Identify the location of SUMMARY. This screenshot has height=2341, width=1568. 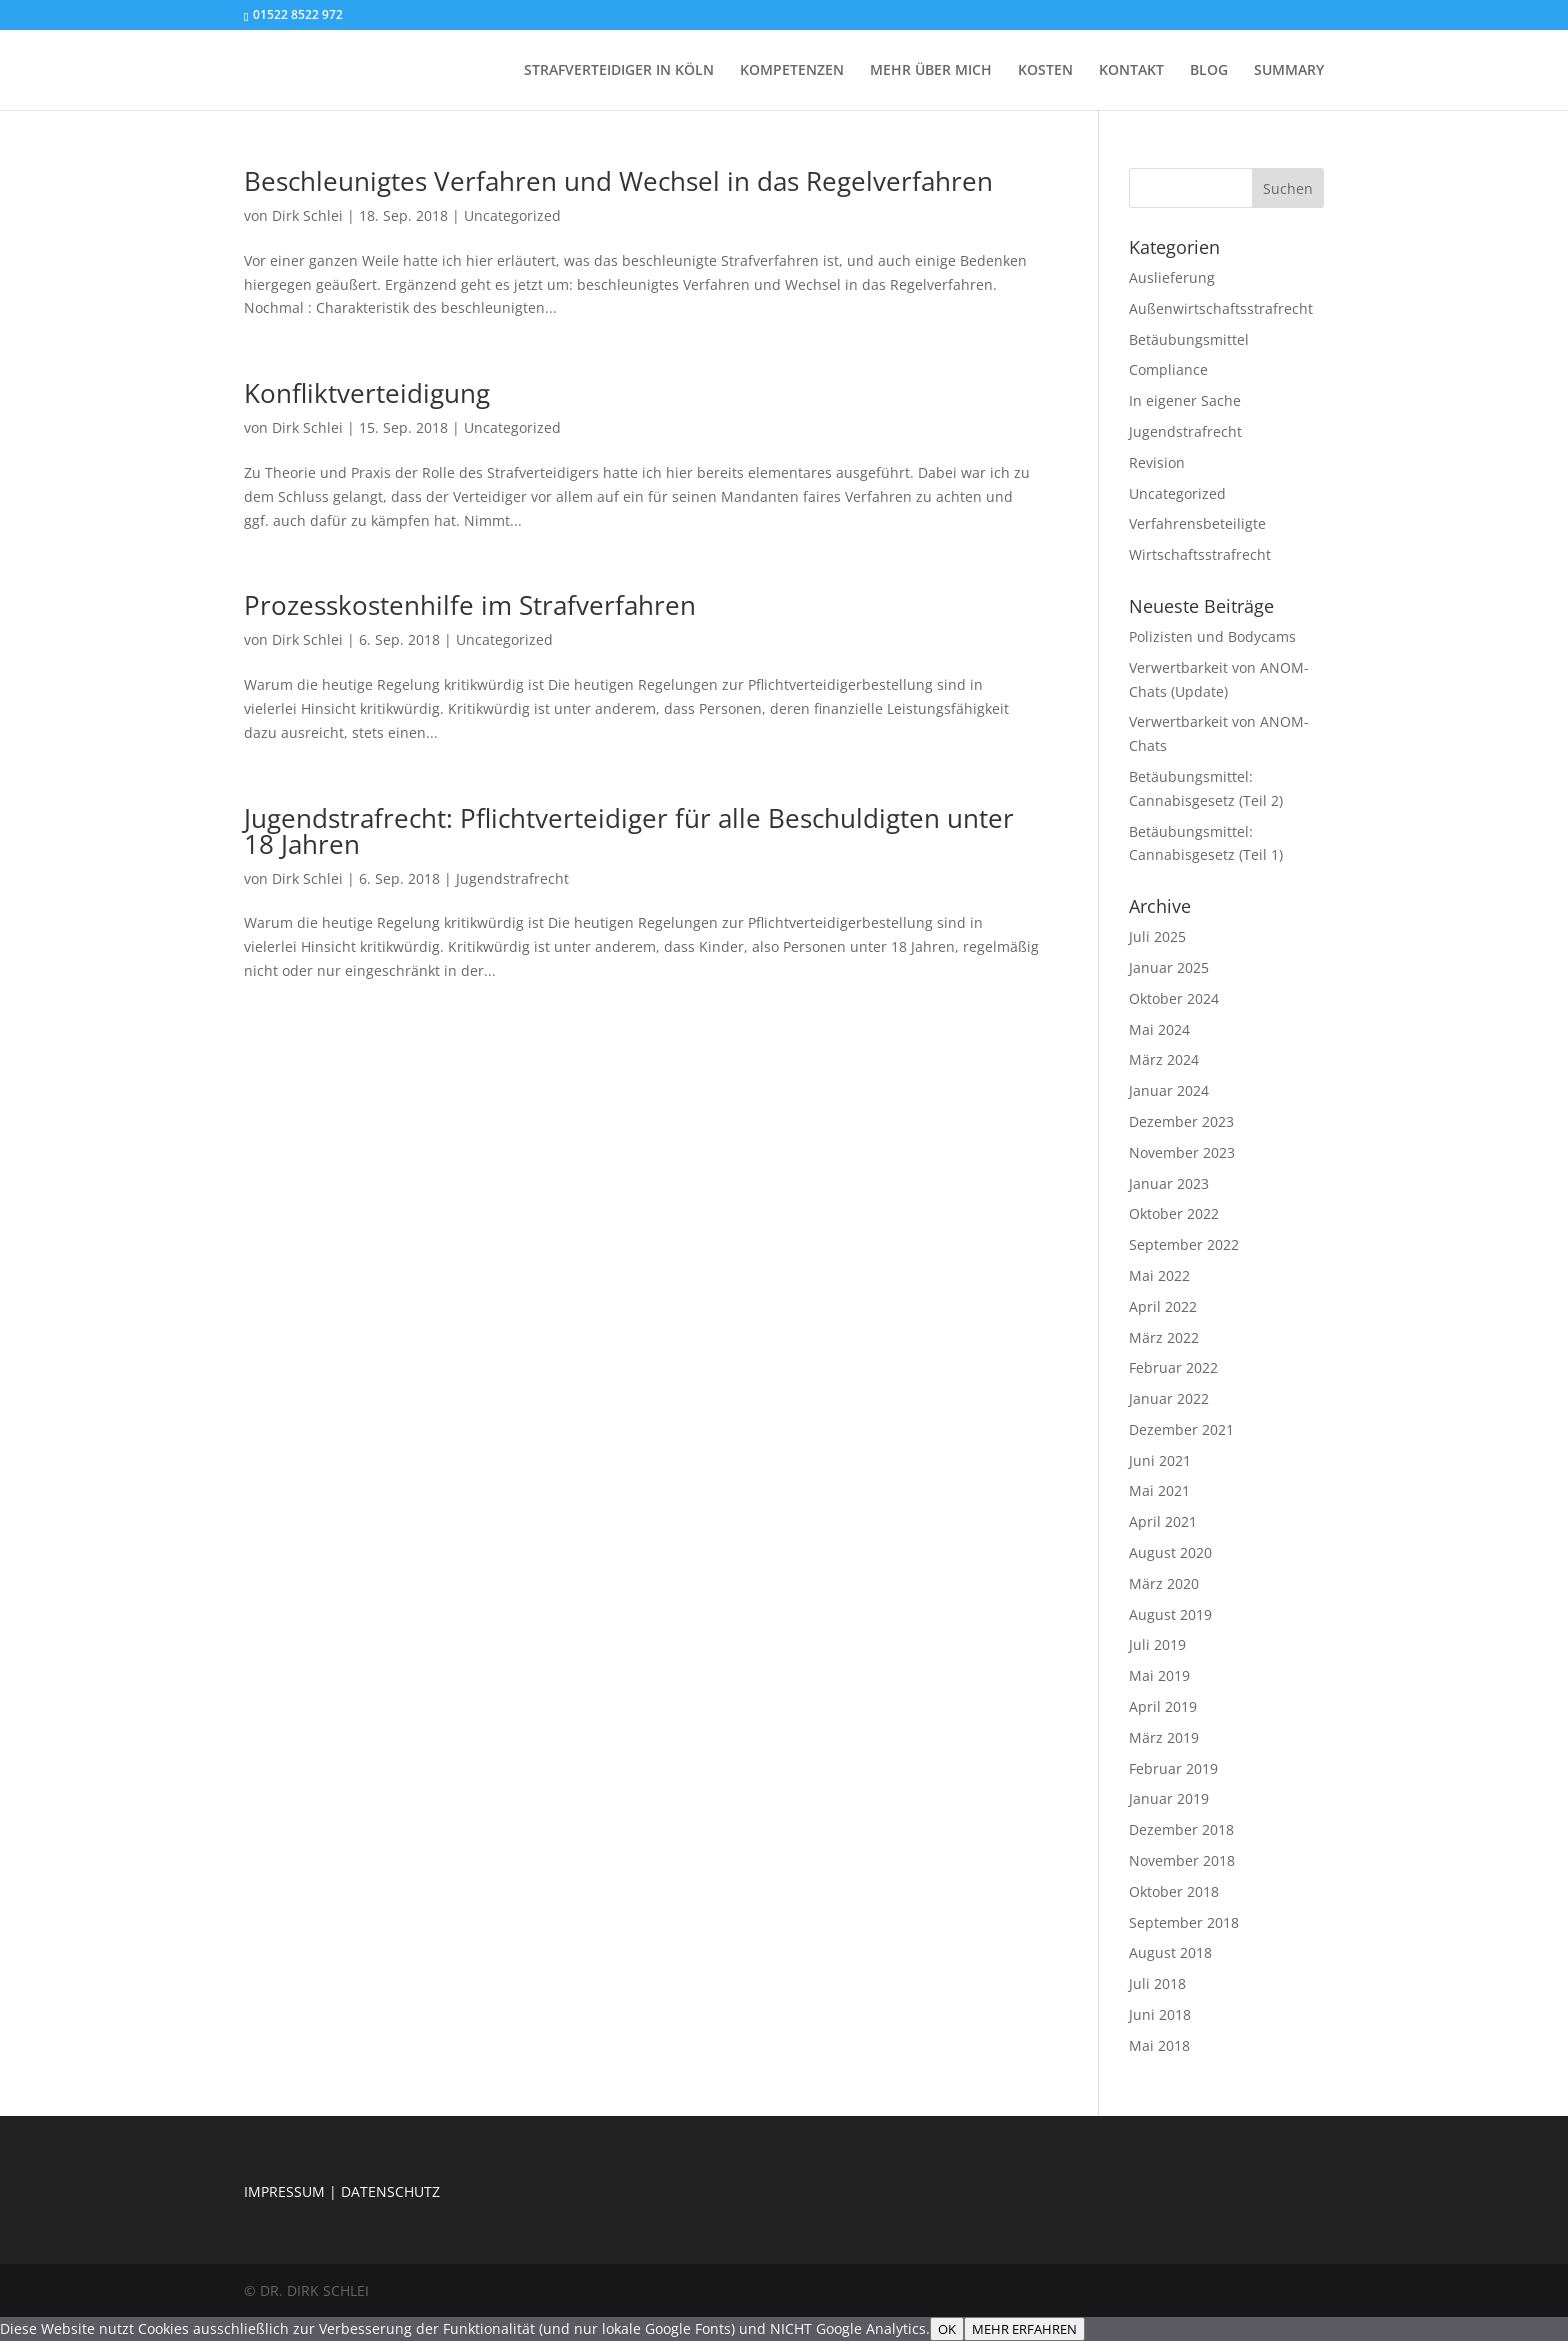
(1289, 71).